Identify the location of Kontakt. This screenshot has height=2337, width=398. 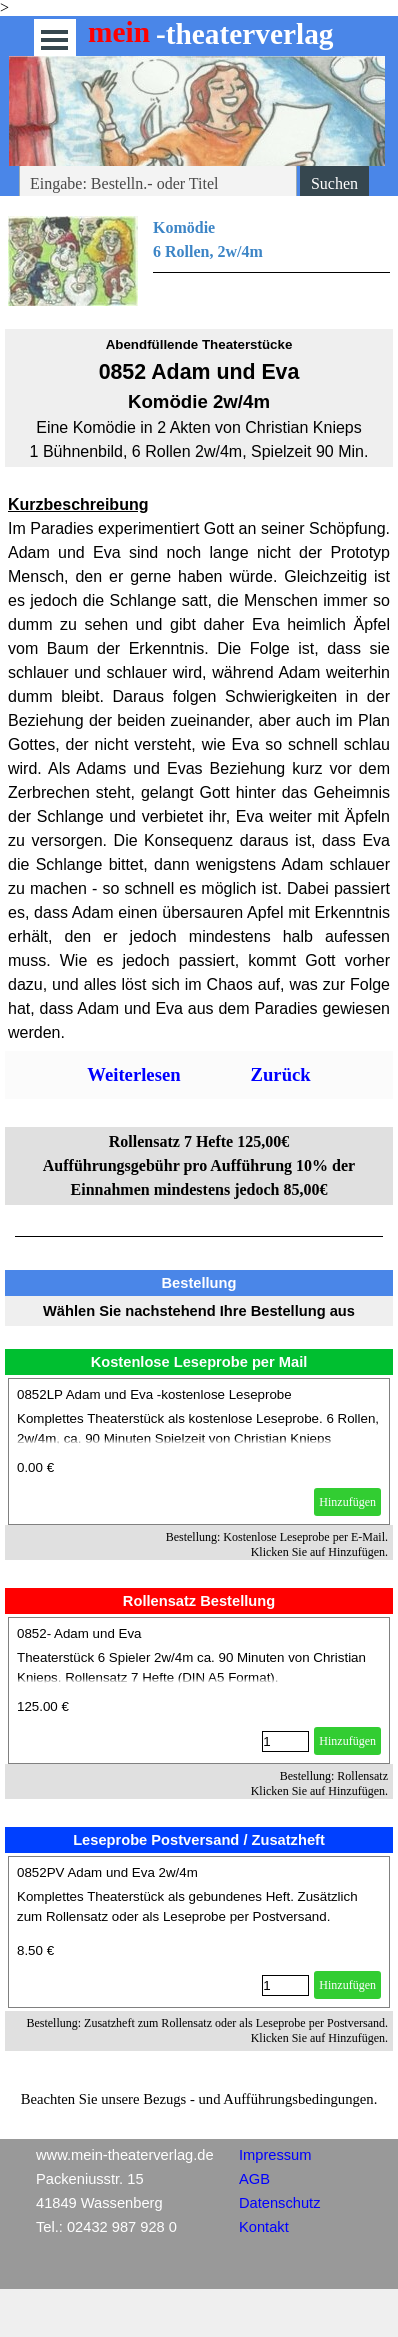
(264, 2227).